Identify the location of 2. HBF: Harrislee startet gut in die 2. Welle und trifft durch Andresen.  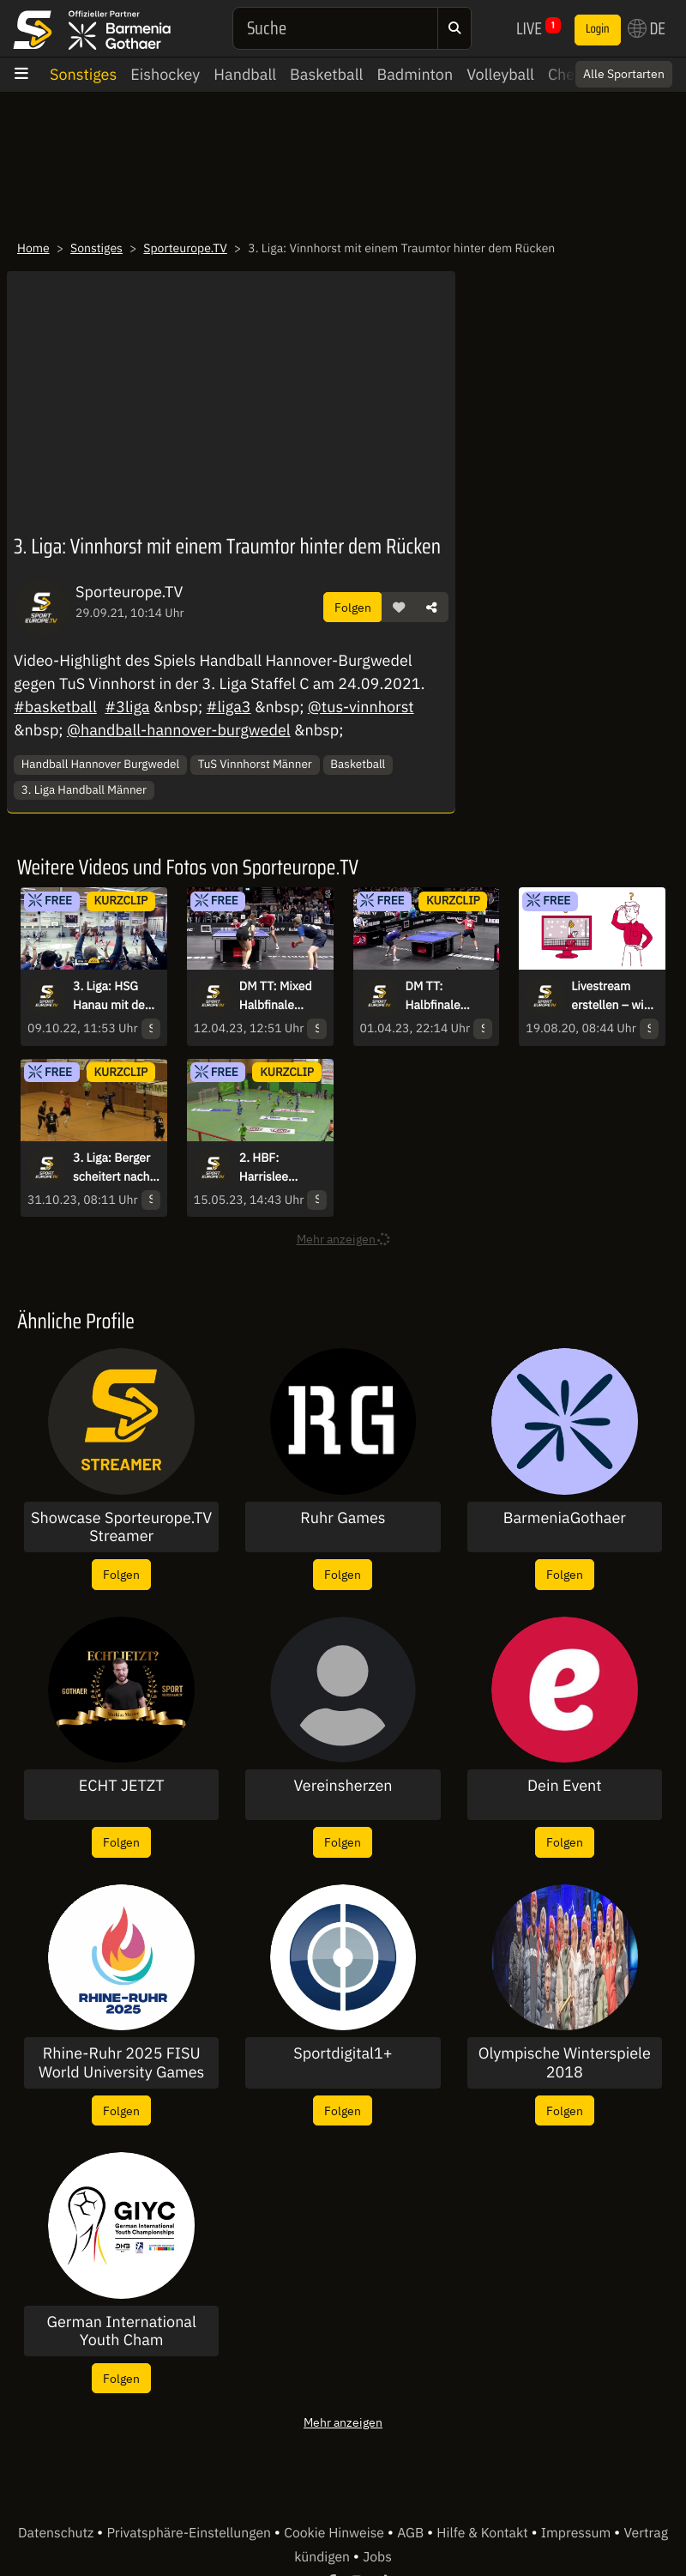
(282, 1168).